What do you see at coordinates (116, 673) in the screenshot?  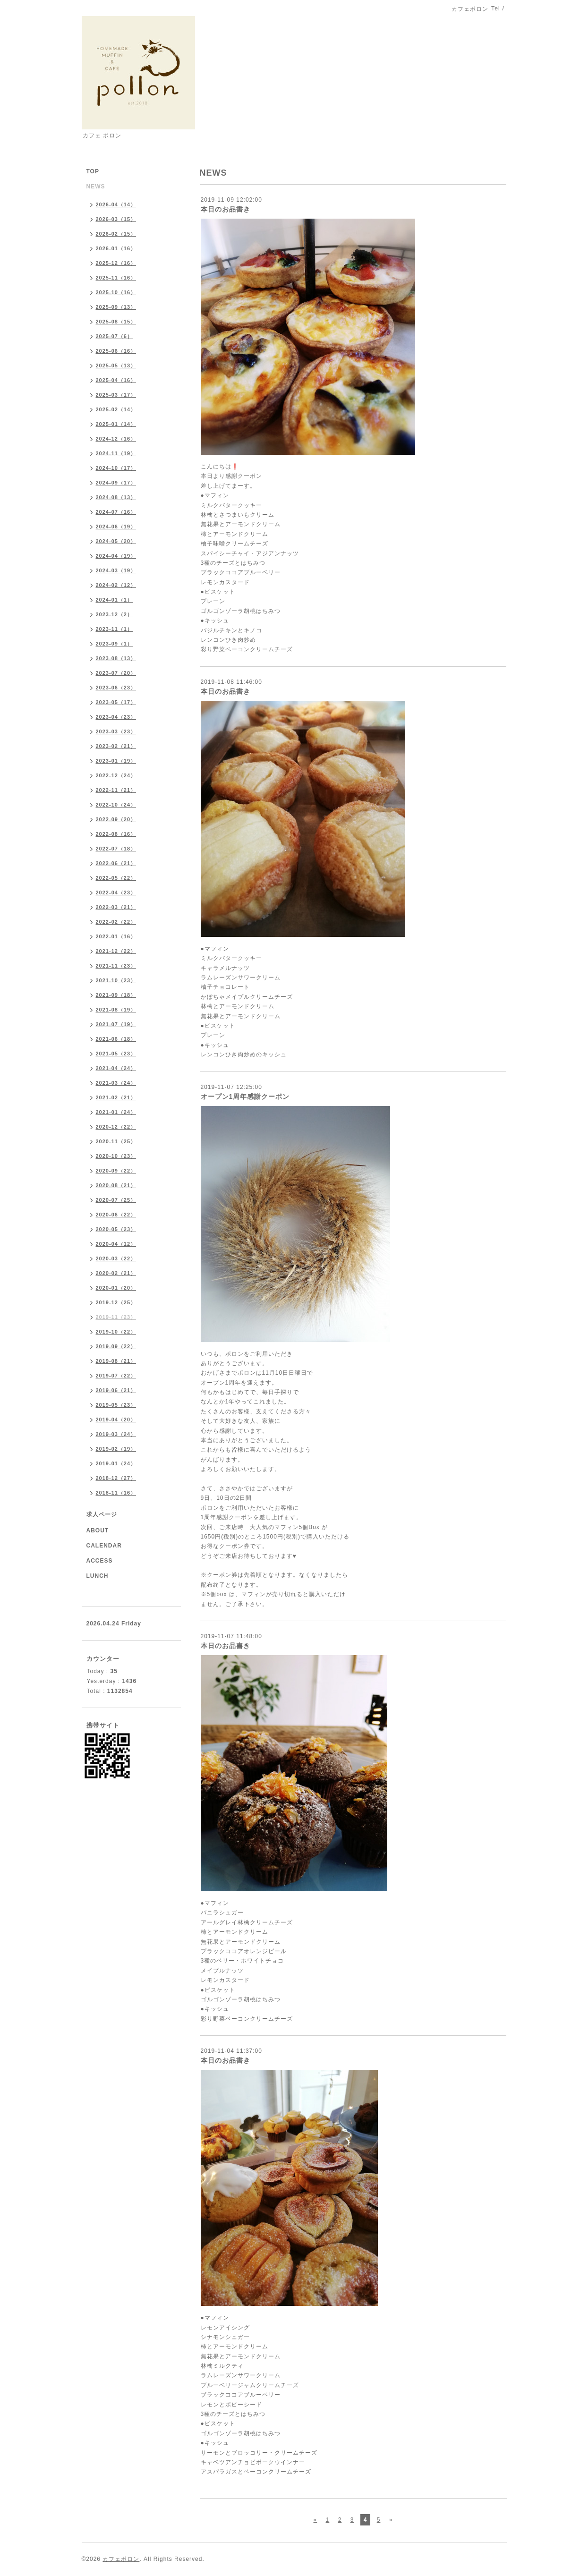 I see `2023-07（20）` at bounding box center [116, 673].